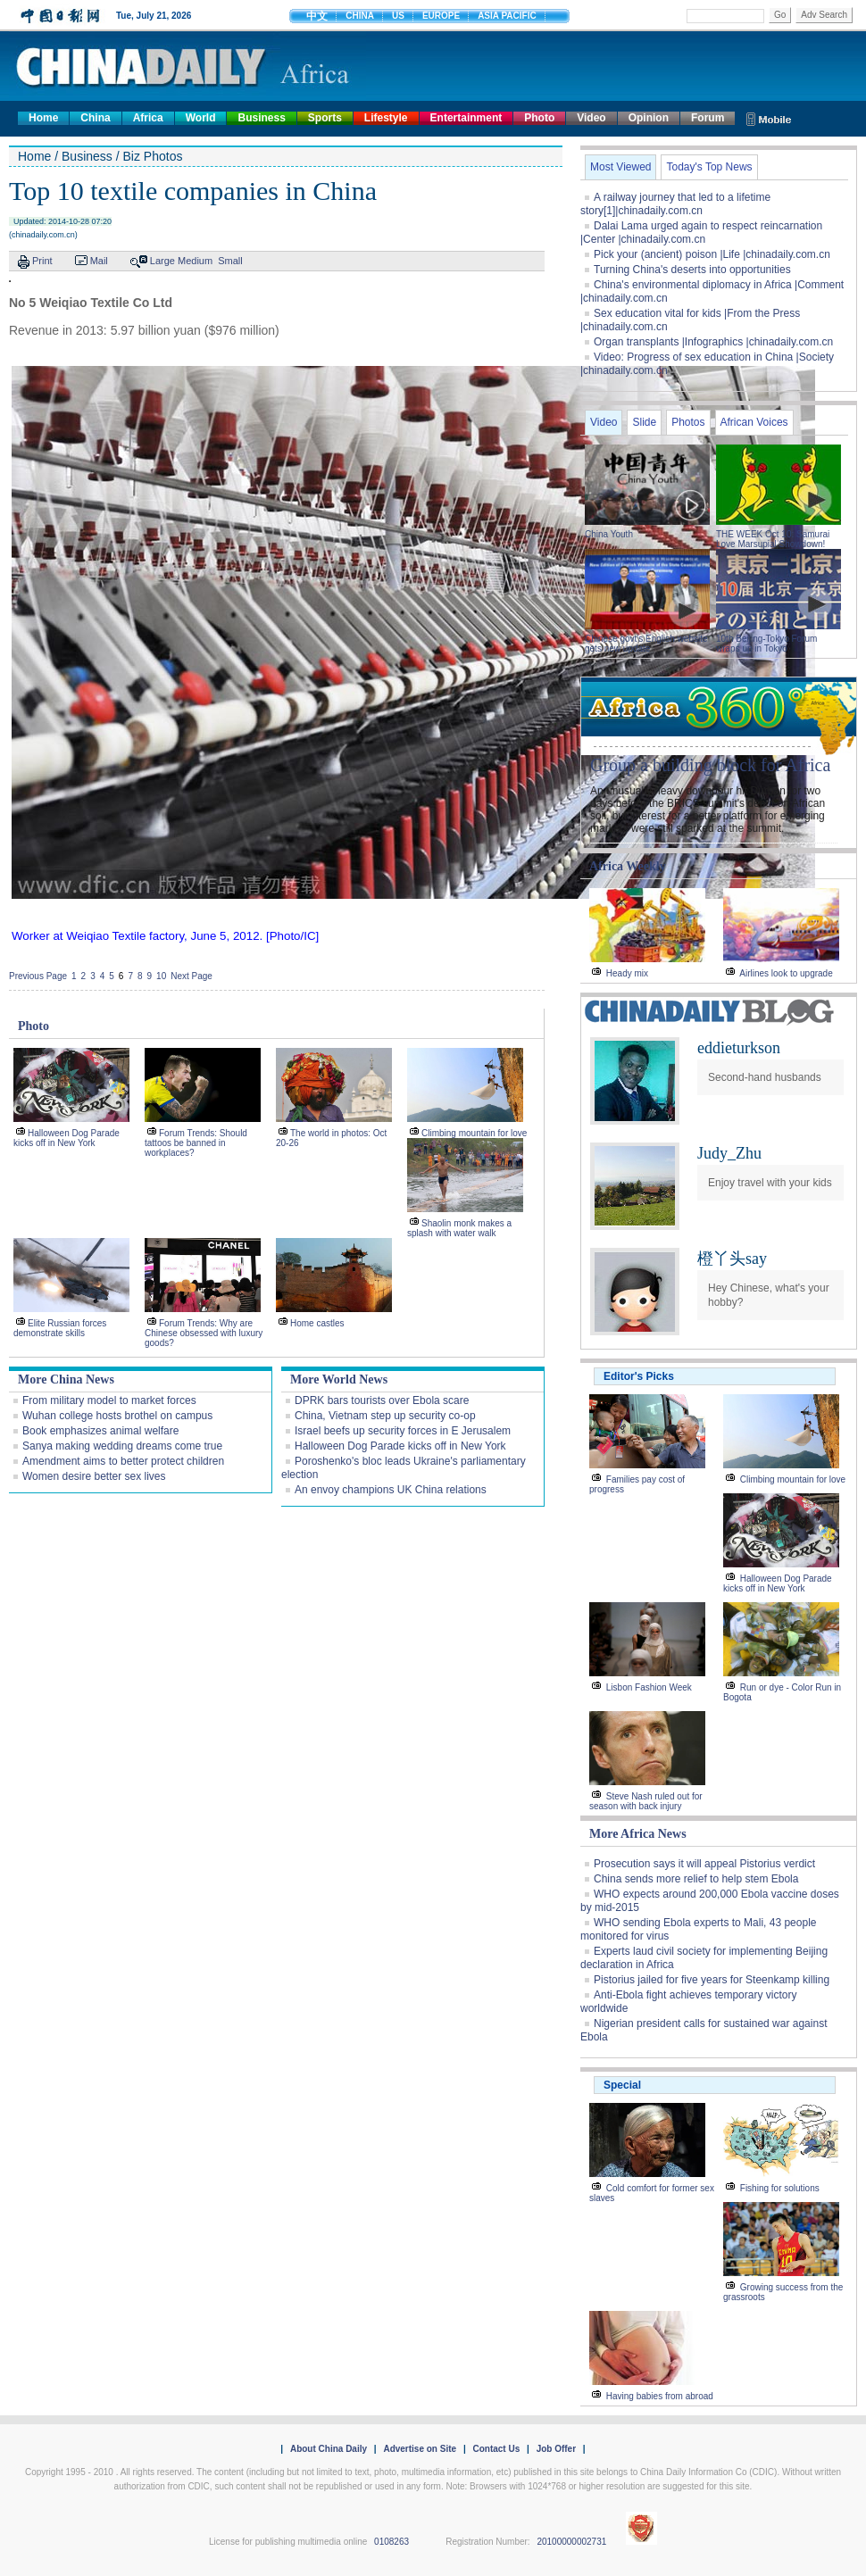 The height and width of the screenshot is (2576, 866). What do you see at coordinates (556, 2449) in the screenshot?
I see `Job Offer` at bounding box center [556, 2449].